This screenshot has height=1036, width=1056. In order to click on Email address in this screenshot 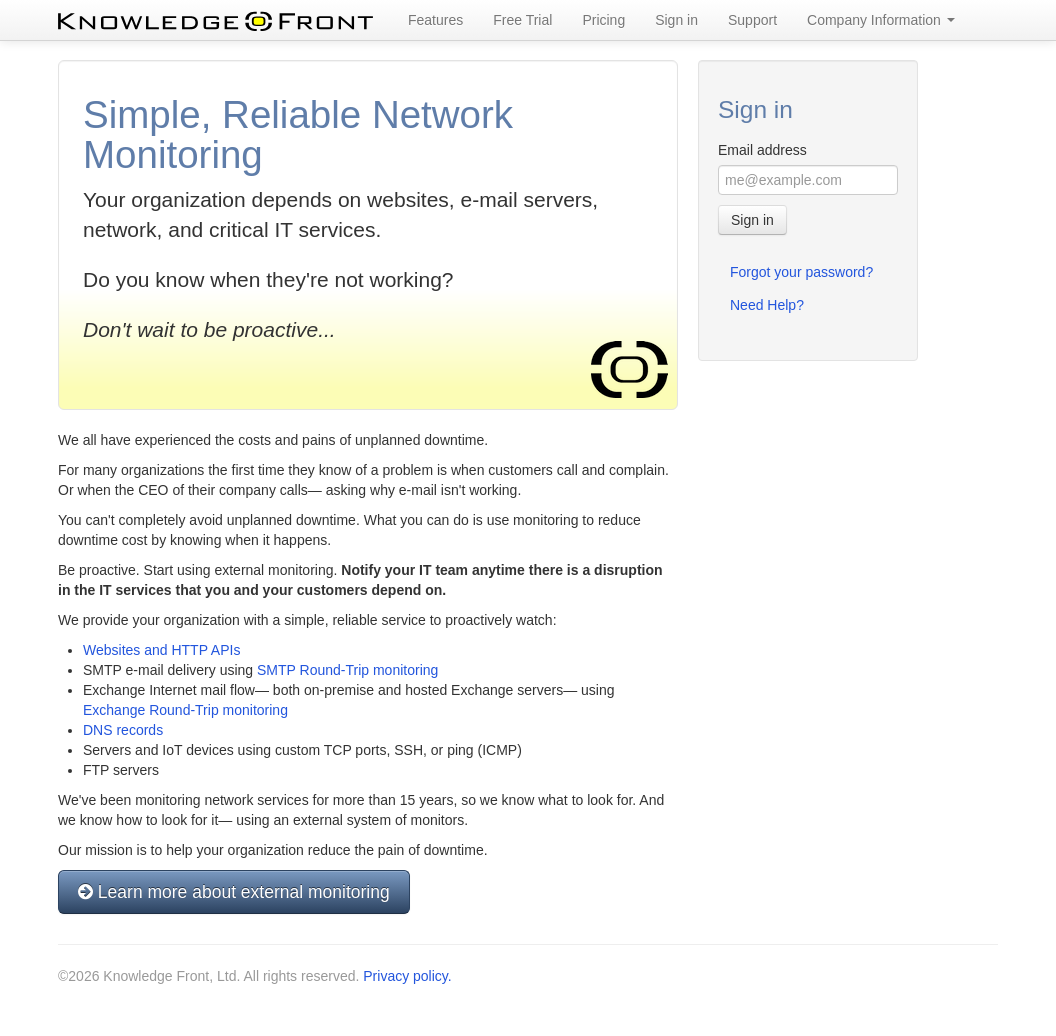, I will do `click(762, 150)`.